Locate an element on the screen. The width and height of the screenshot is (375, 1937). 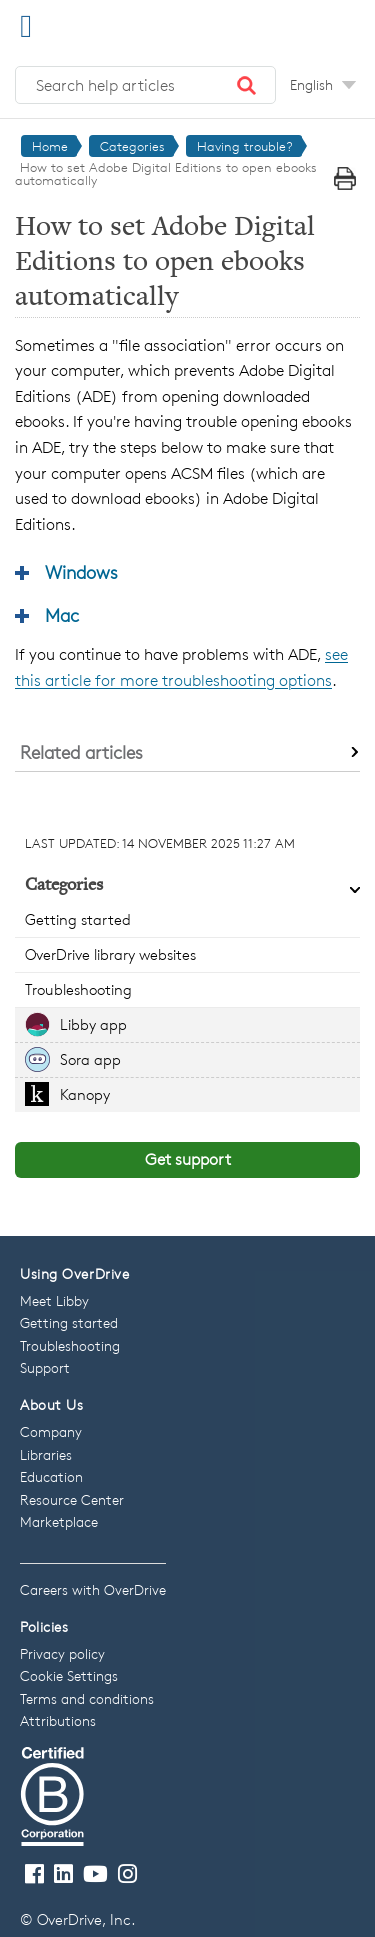
Marketplace is located at coordinates (59, 1521).